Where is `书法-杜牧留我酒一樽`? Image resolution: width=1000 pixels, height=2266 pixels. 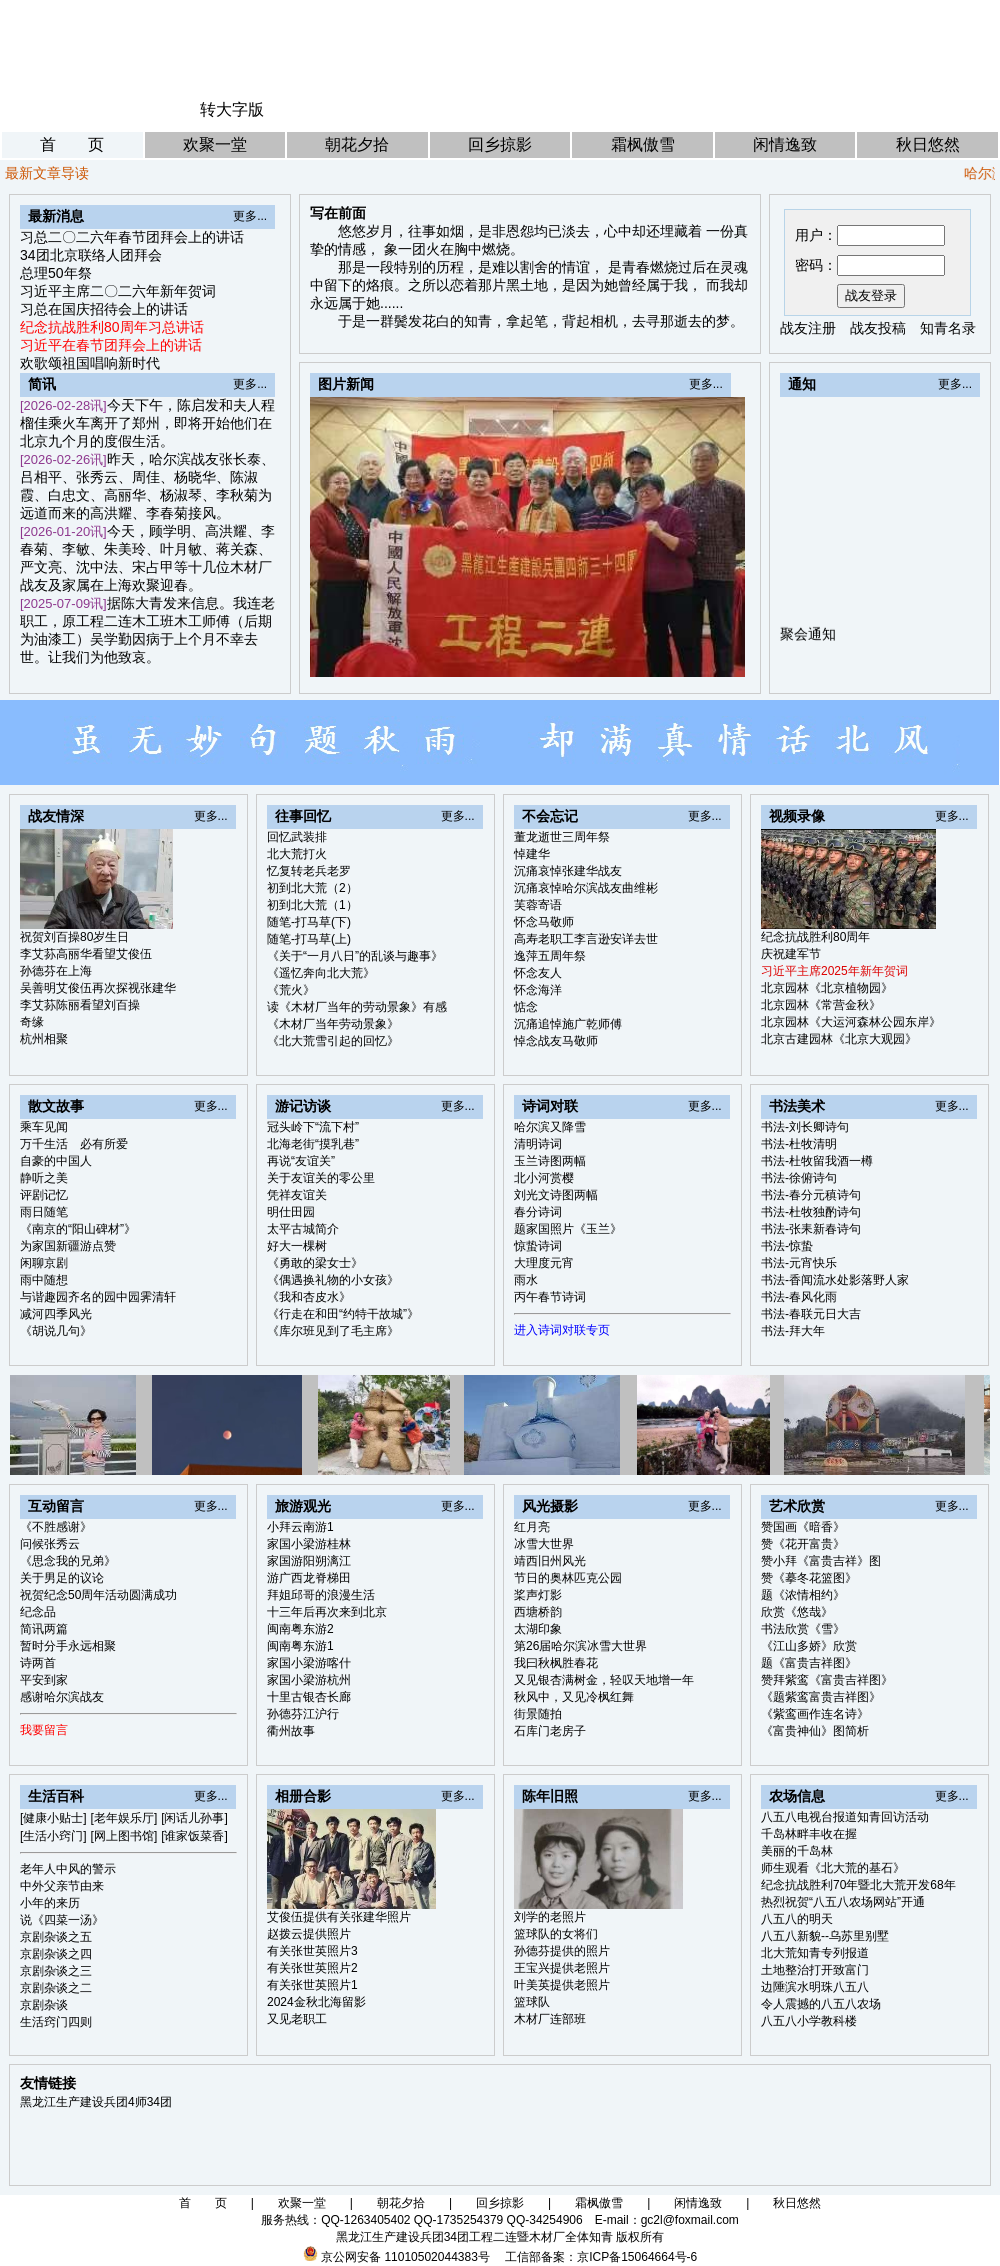 书法-杜牧留我酒一樽 is located at coordinates (817, 1161).